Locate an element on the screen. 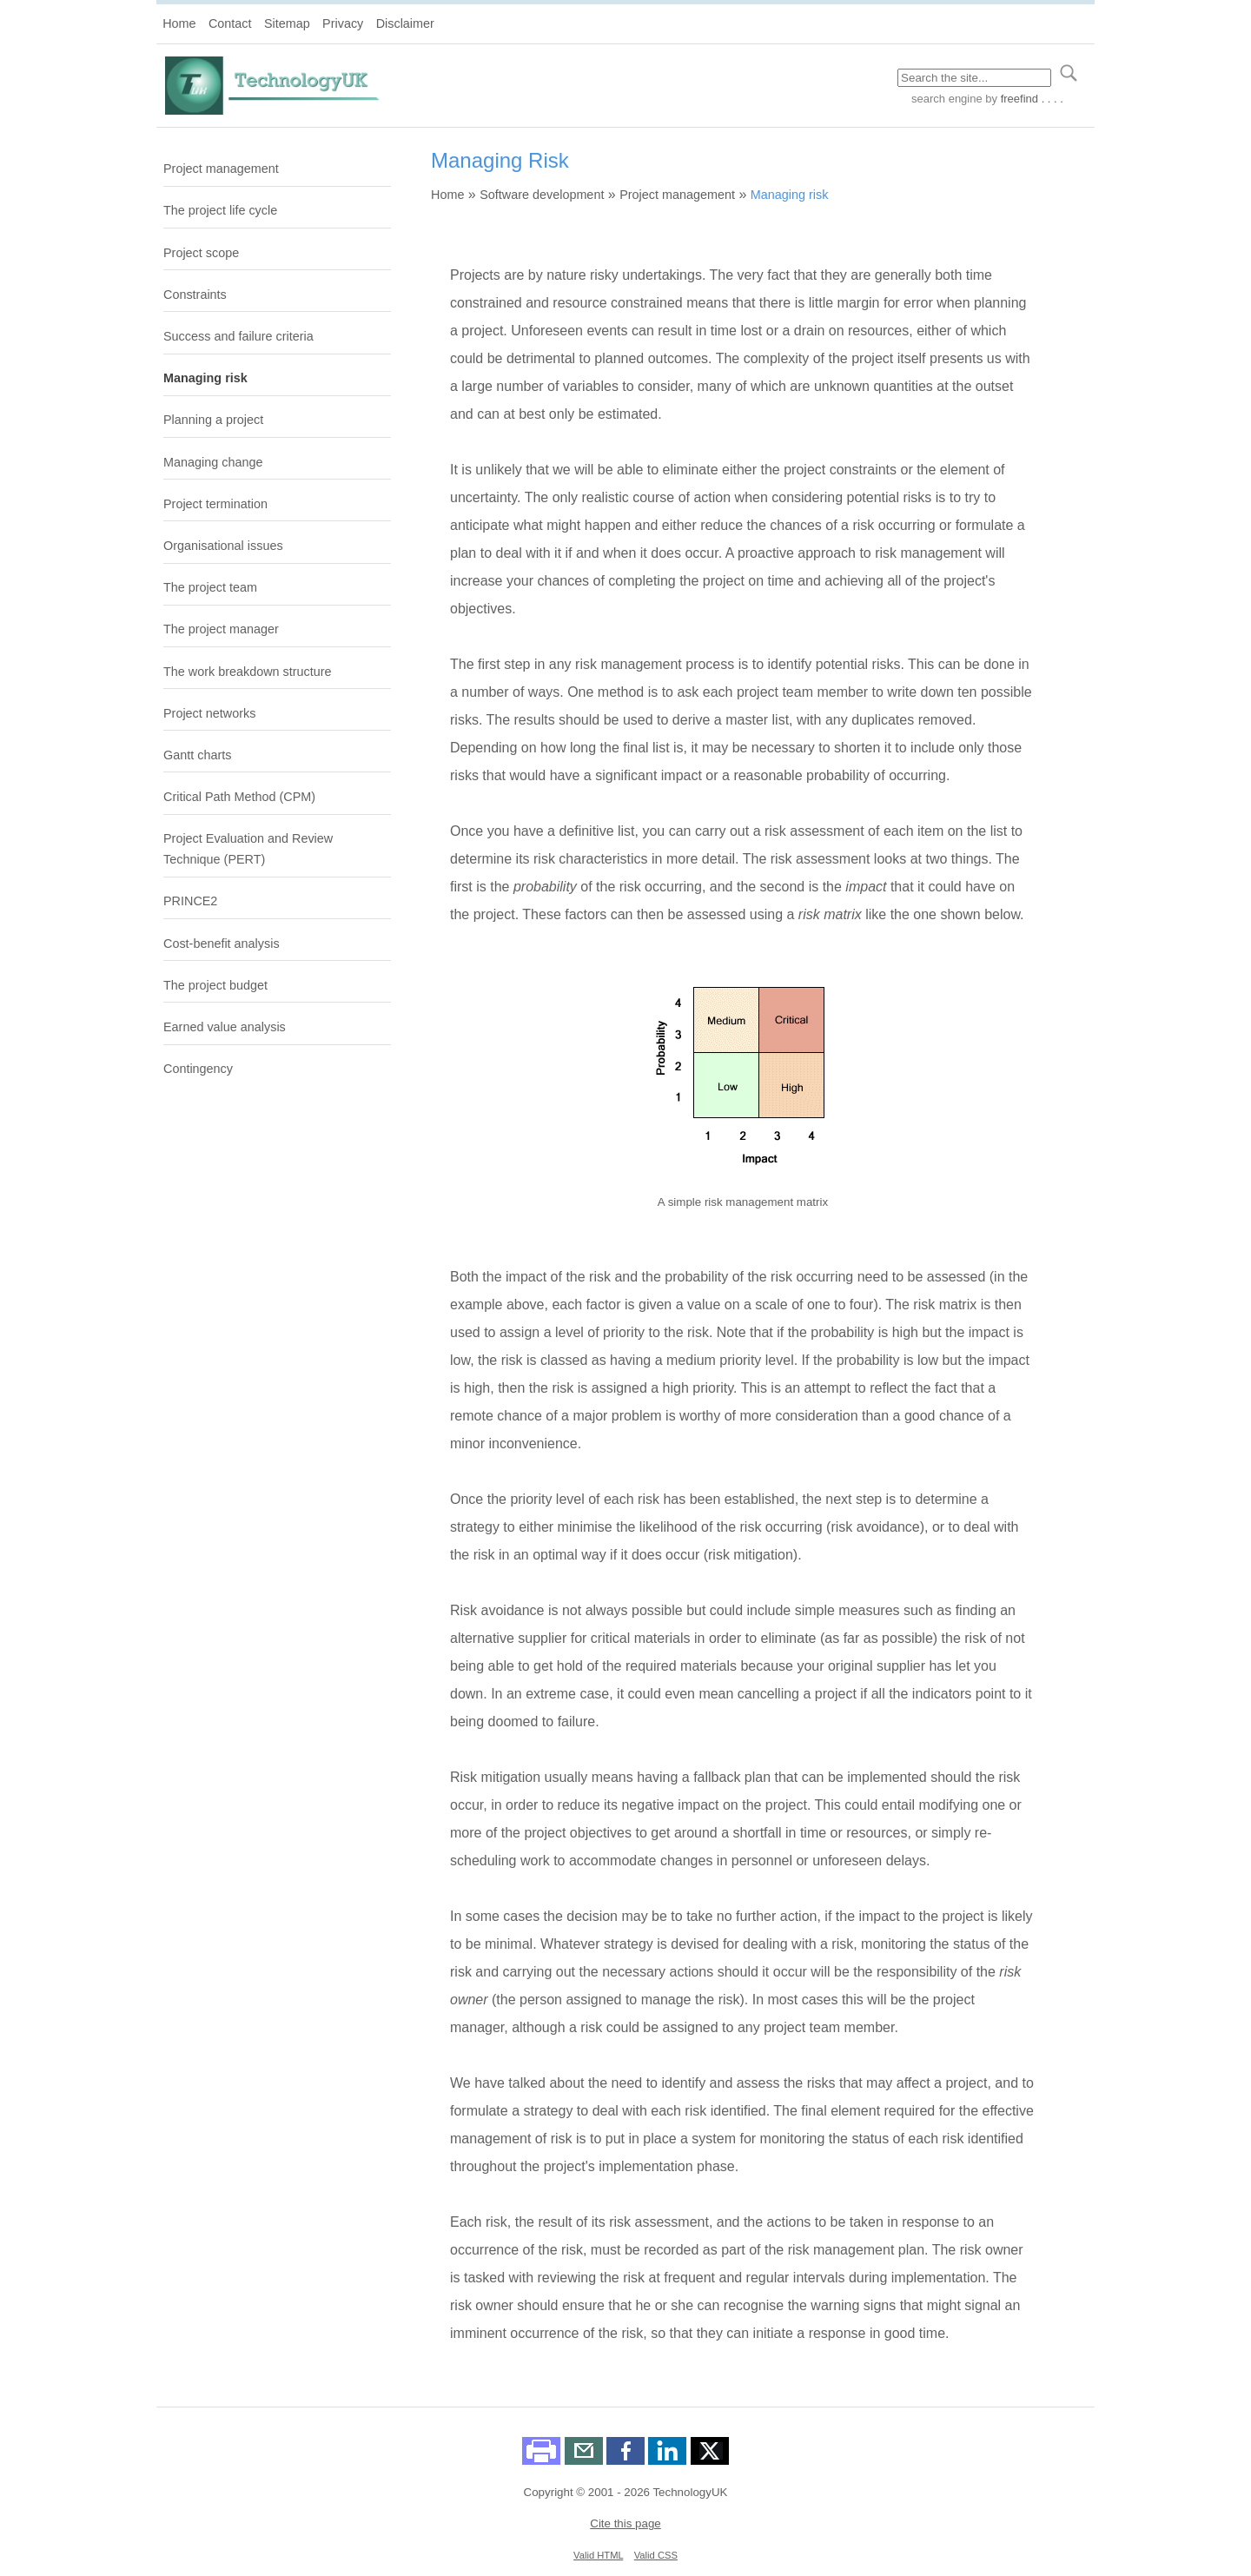 The height and width of the screenshot is (2576, 1251). Cite this page is located at coordinates (625, 2523).